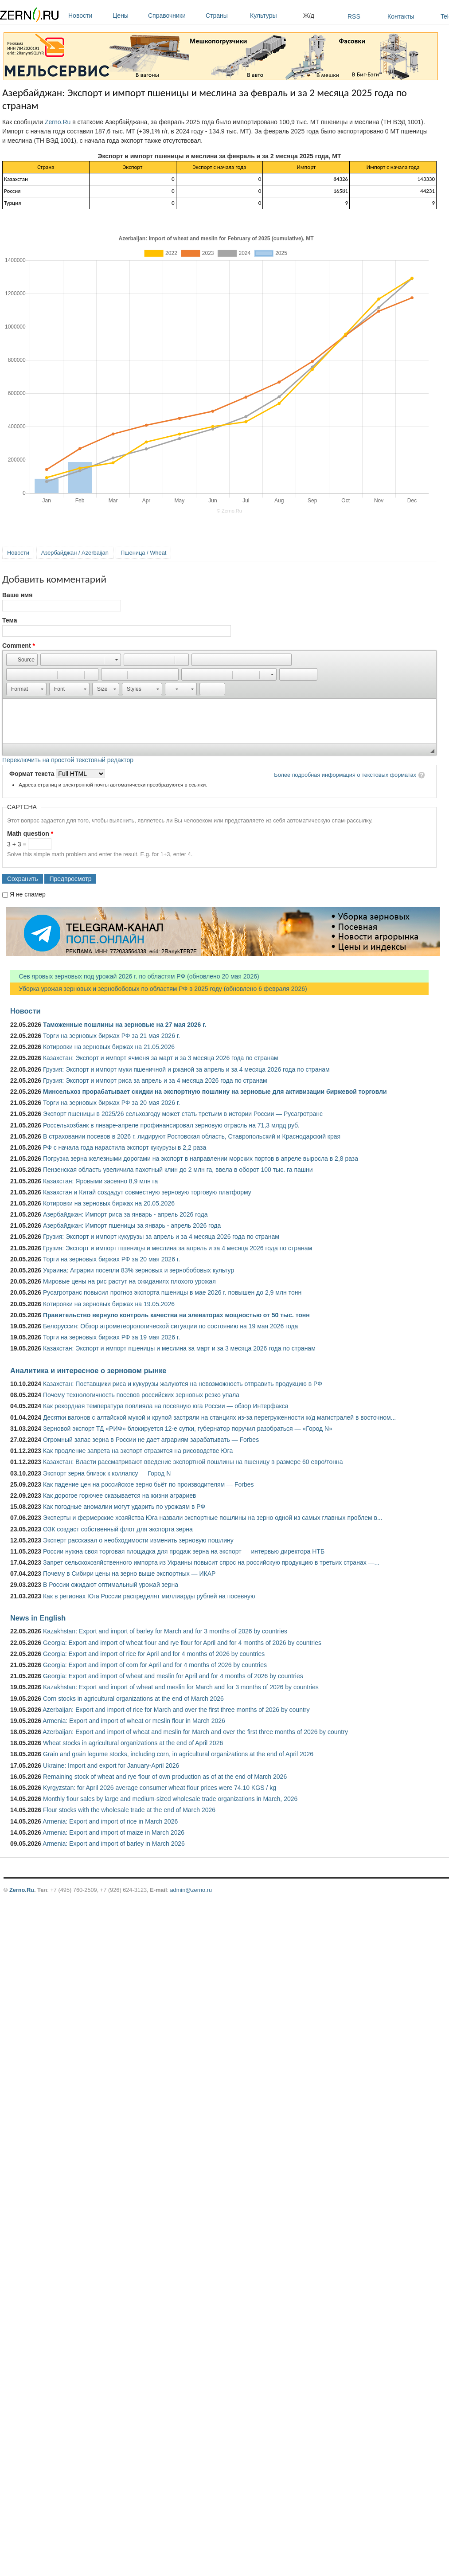  I want to click on Ж/д, so click(308, 15).